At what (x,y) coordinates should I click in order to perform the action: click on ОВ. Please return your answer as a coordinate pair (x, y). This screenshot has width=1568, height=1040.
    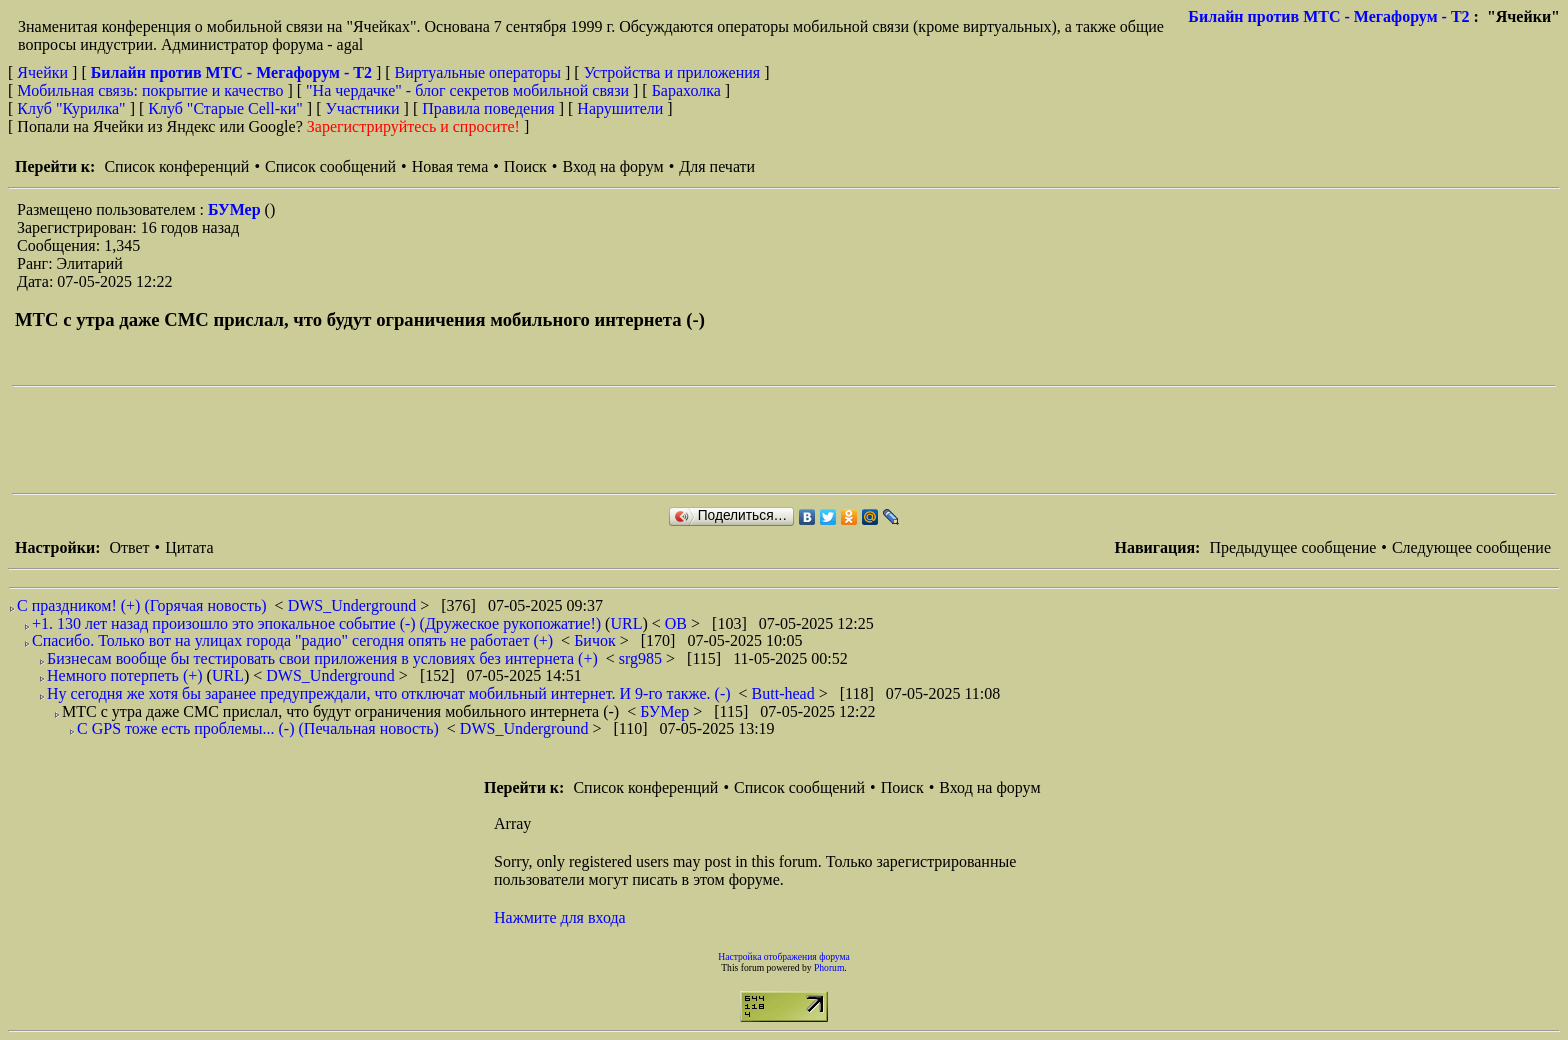
    Looking at the image, I should click on (678, 623).